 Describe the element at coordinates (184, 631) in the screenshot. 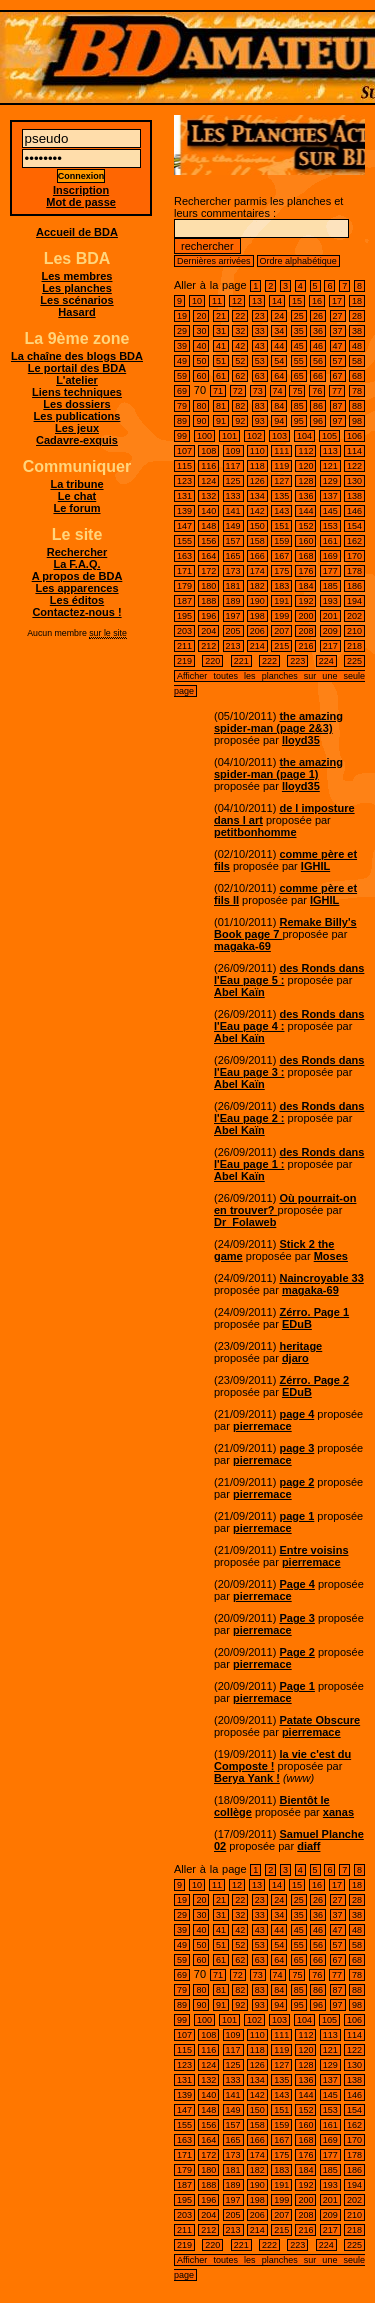

I see `203` at that location.